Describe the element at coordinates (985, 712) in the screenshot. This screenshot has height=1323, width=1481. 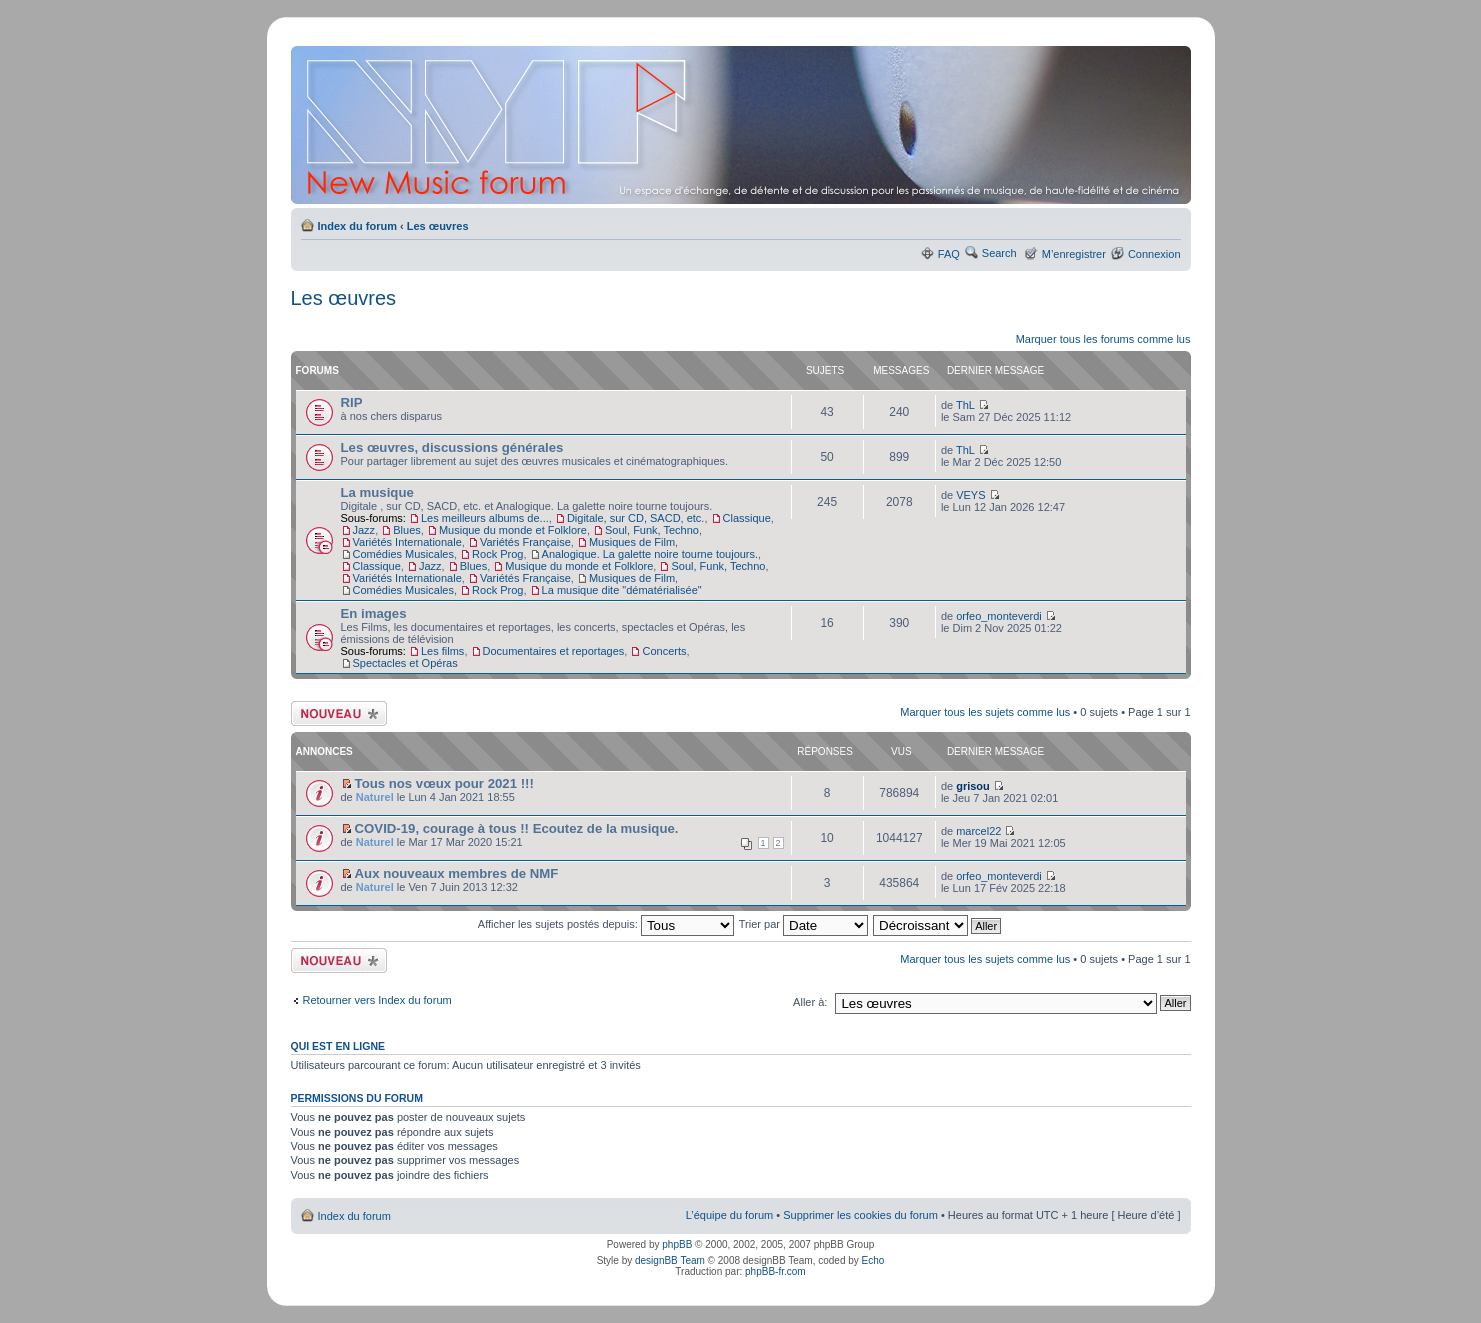
I see `Marquer tous les sujets comme lus` at that location.